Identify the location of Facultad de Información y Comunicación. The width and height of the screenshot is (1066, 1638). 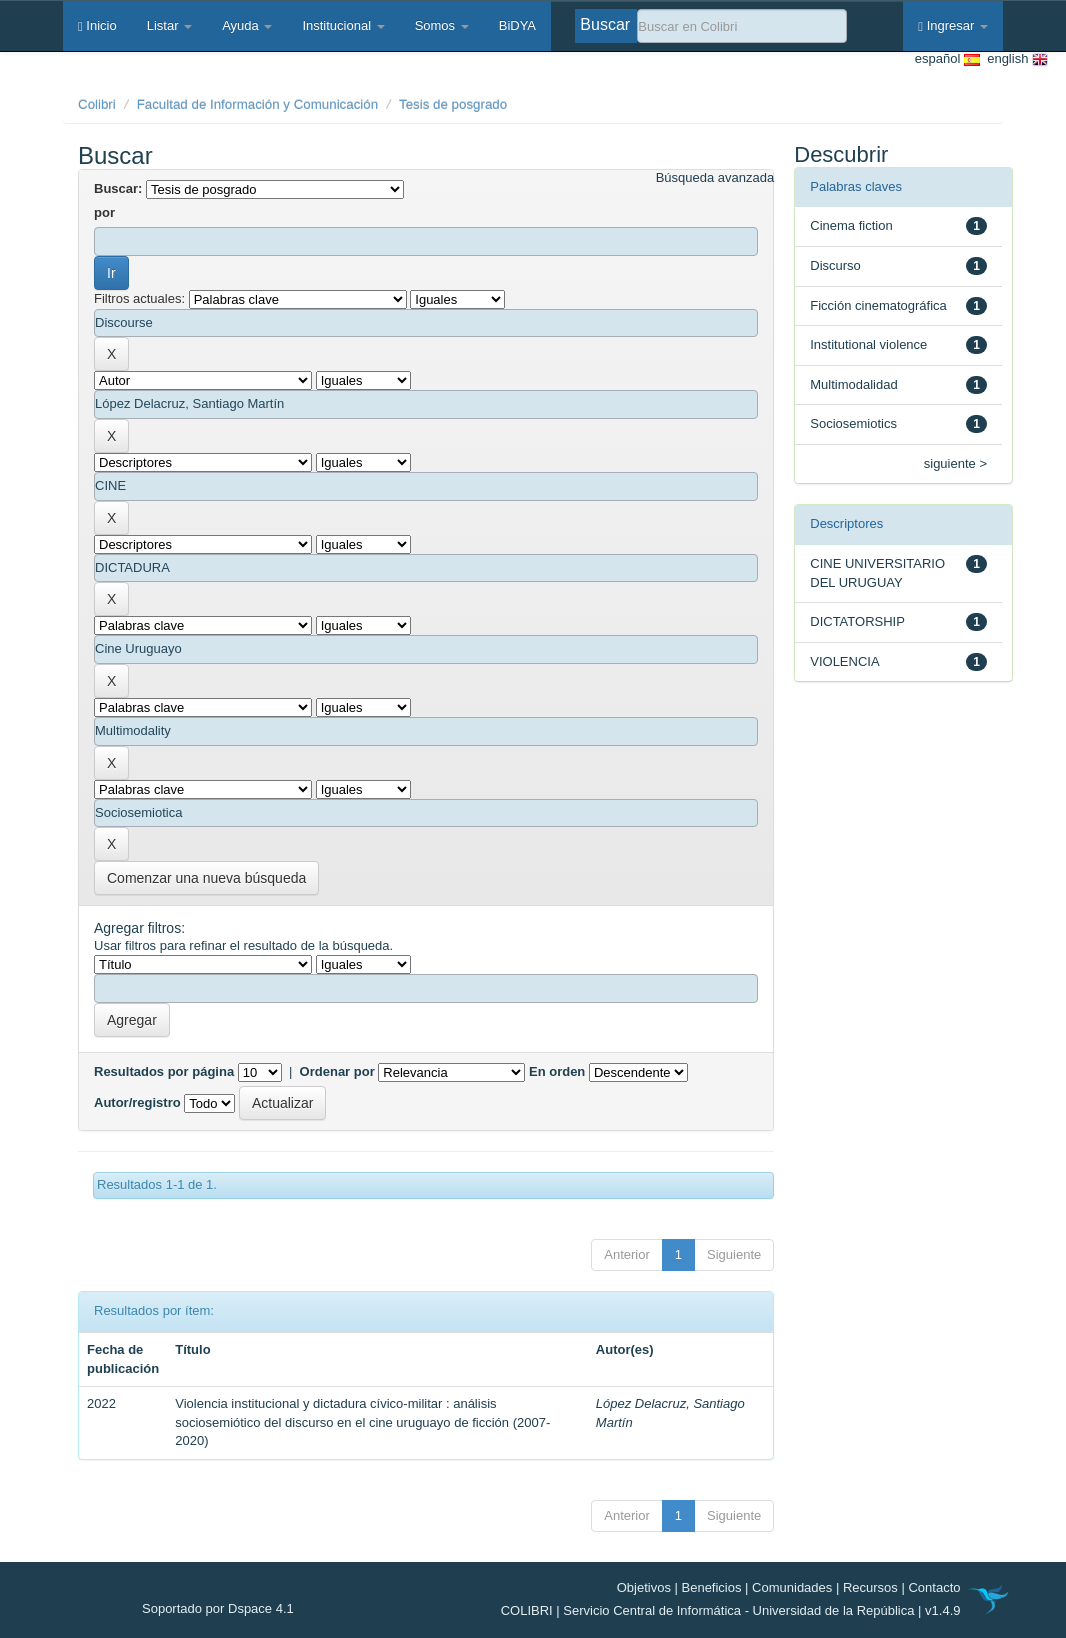
(258, 104).